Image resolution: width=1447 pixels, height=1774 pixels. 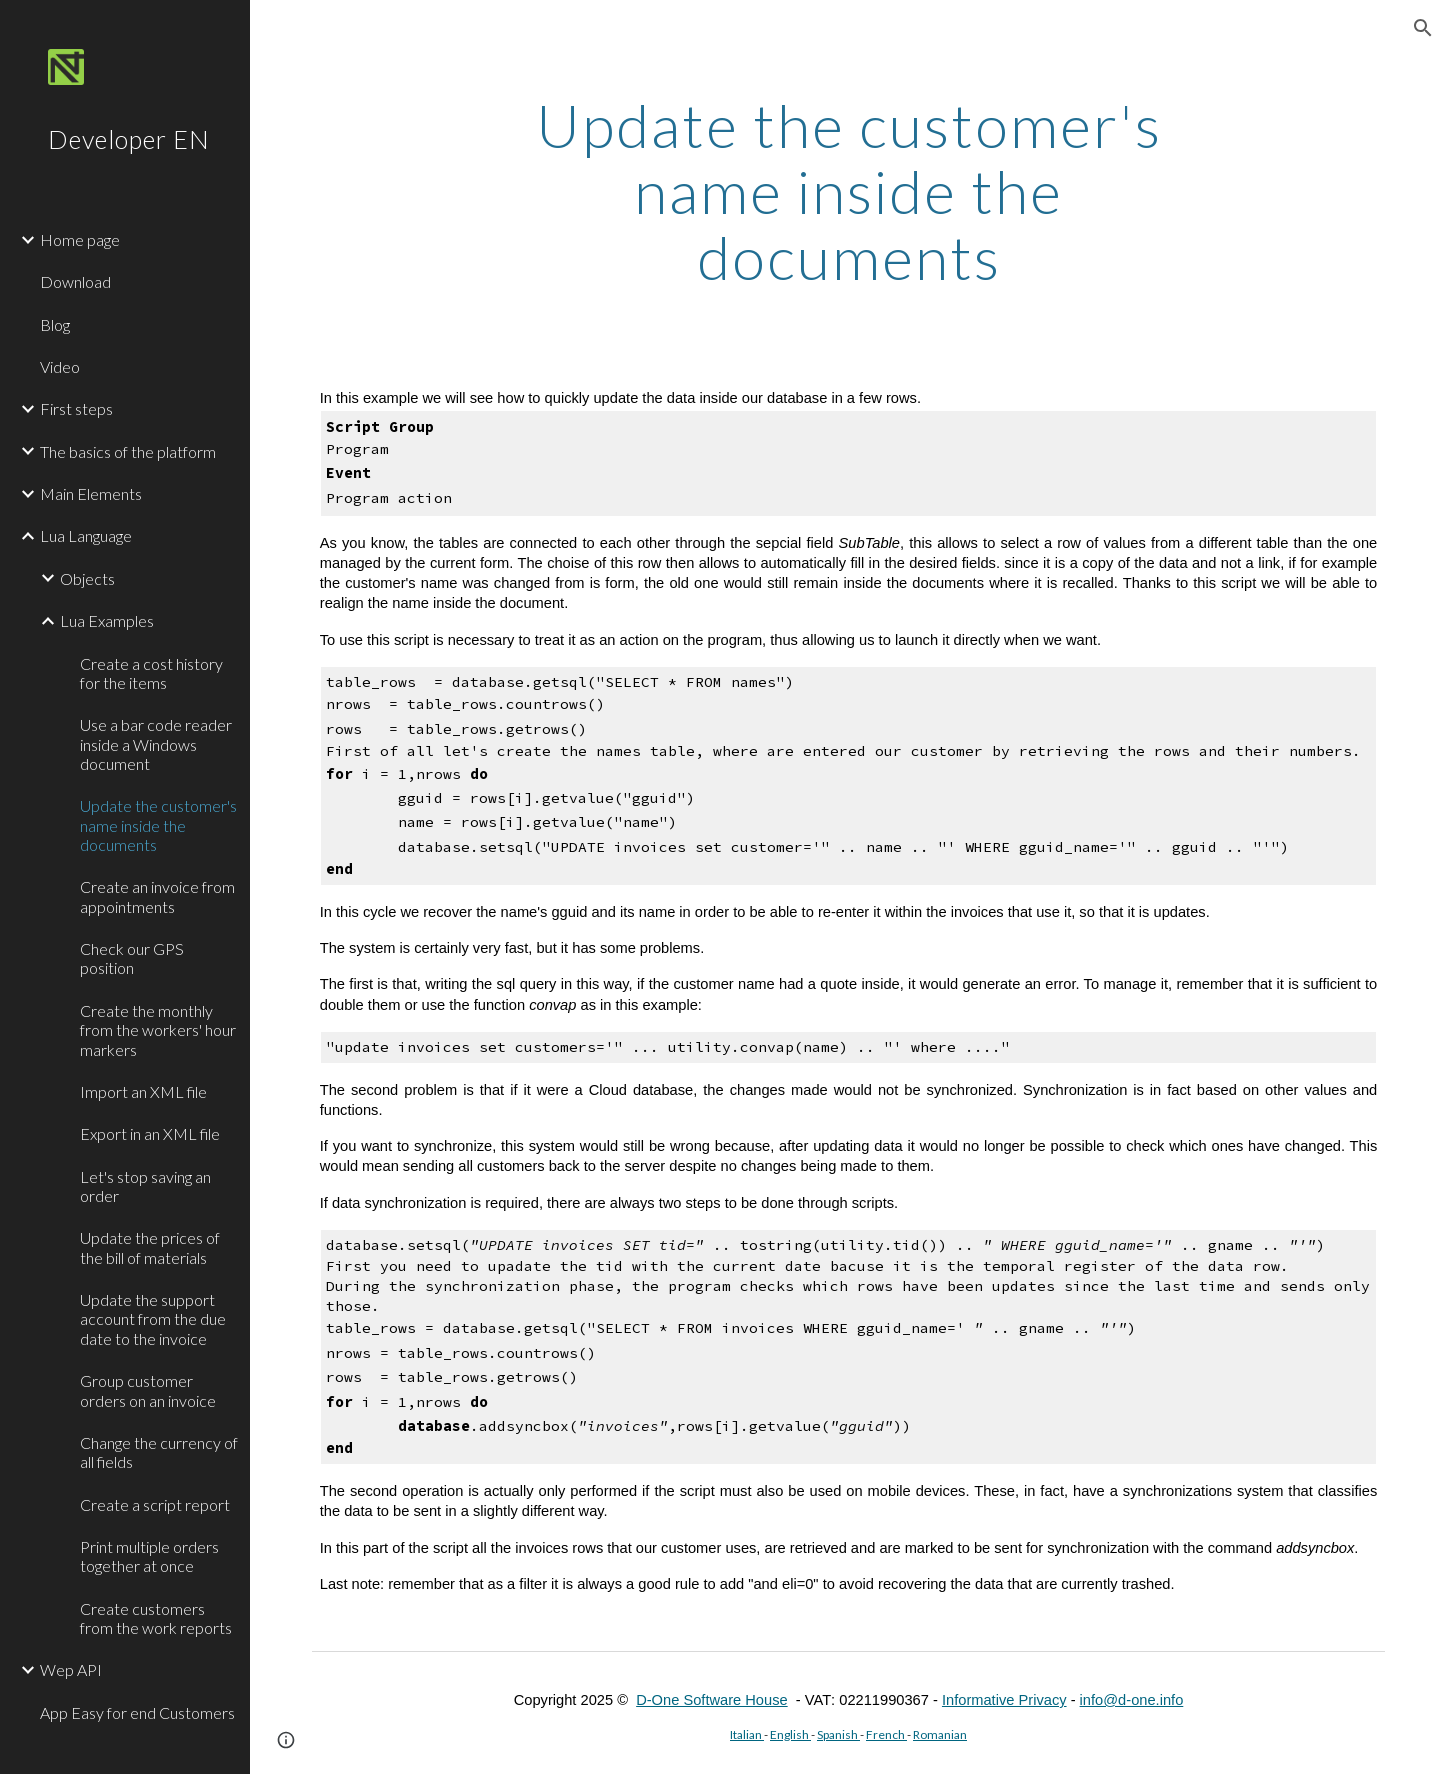 What do you see at coordinates (150, 1247) in the screenshot?
I see `Update the prices of the bill of materials [link]` at bounding box center [150, 1247].